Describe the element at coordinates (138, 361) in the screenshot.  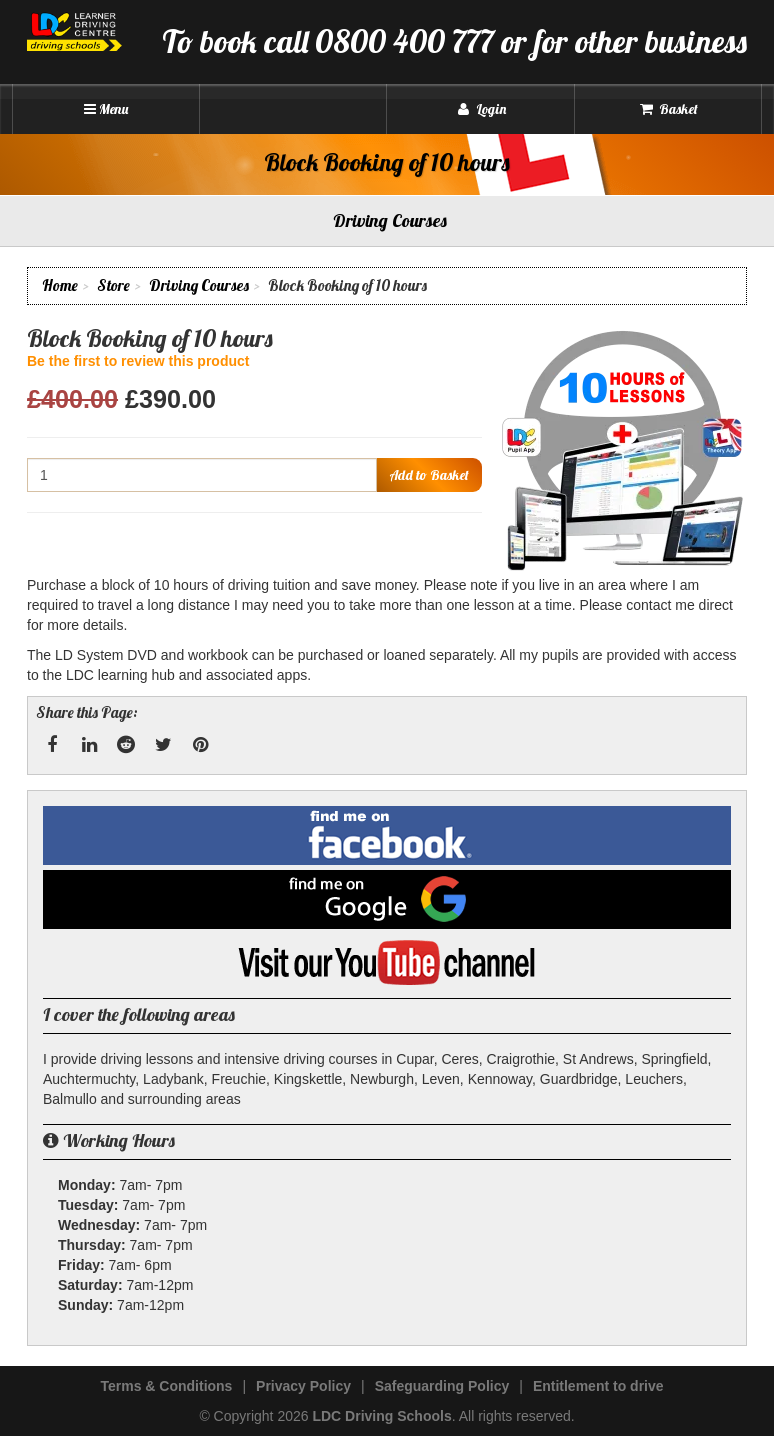
I see `Be the first to review this product` at that location.